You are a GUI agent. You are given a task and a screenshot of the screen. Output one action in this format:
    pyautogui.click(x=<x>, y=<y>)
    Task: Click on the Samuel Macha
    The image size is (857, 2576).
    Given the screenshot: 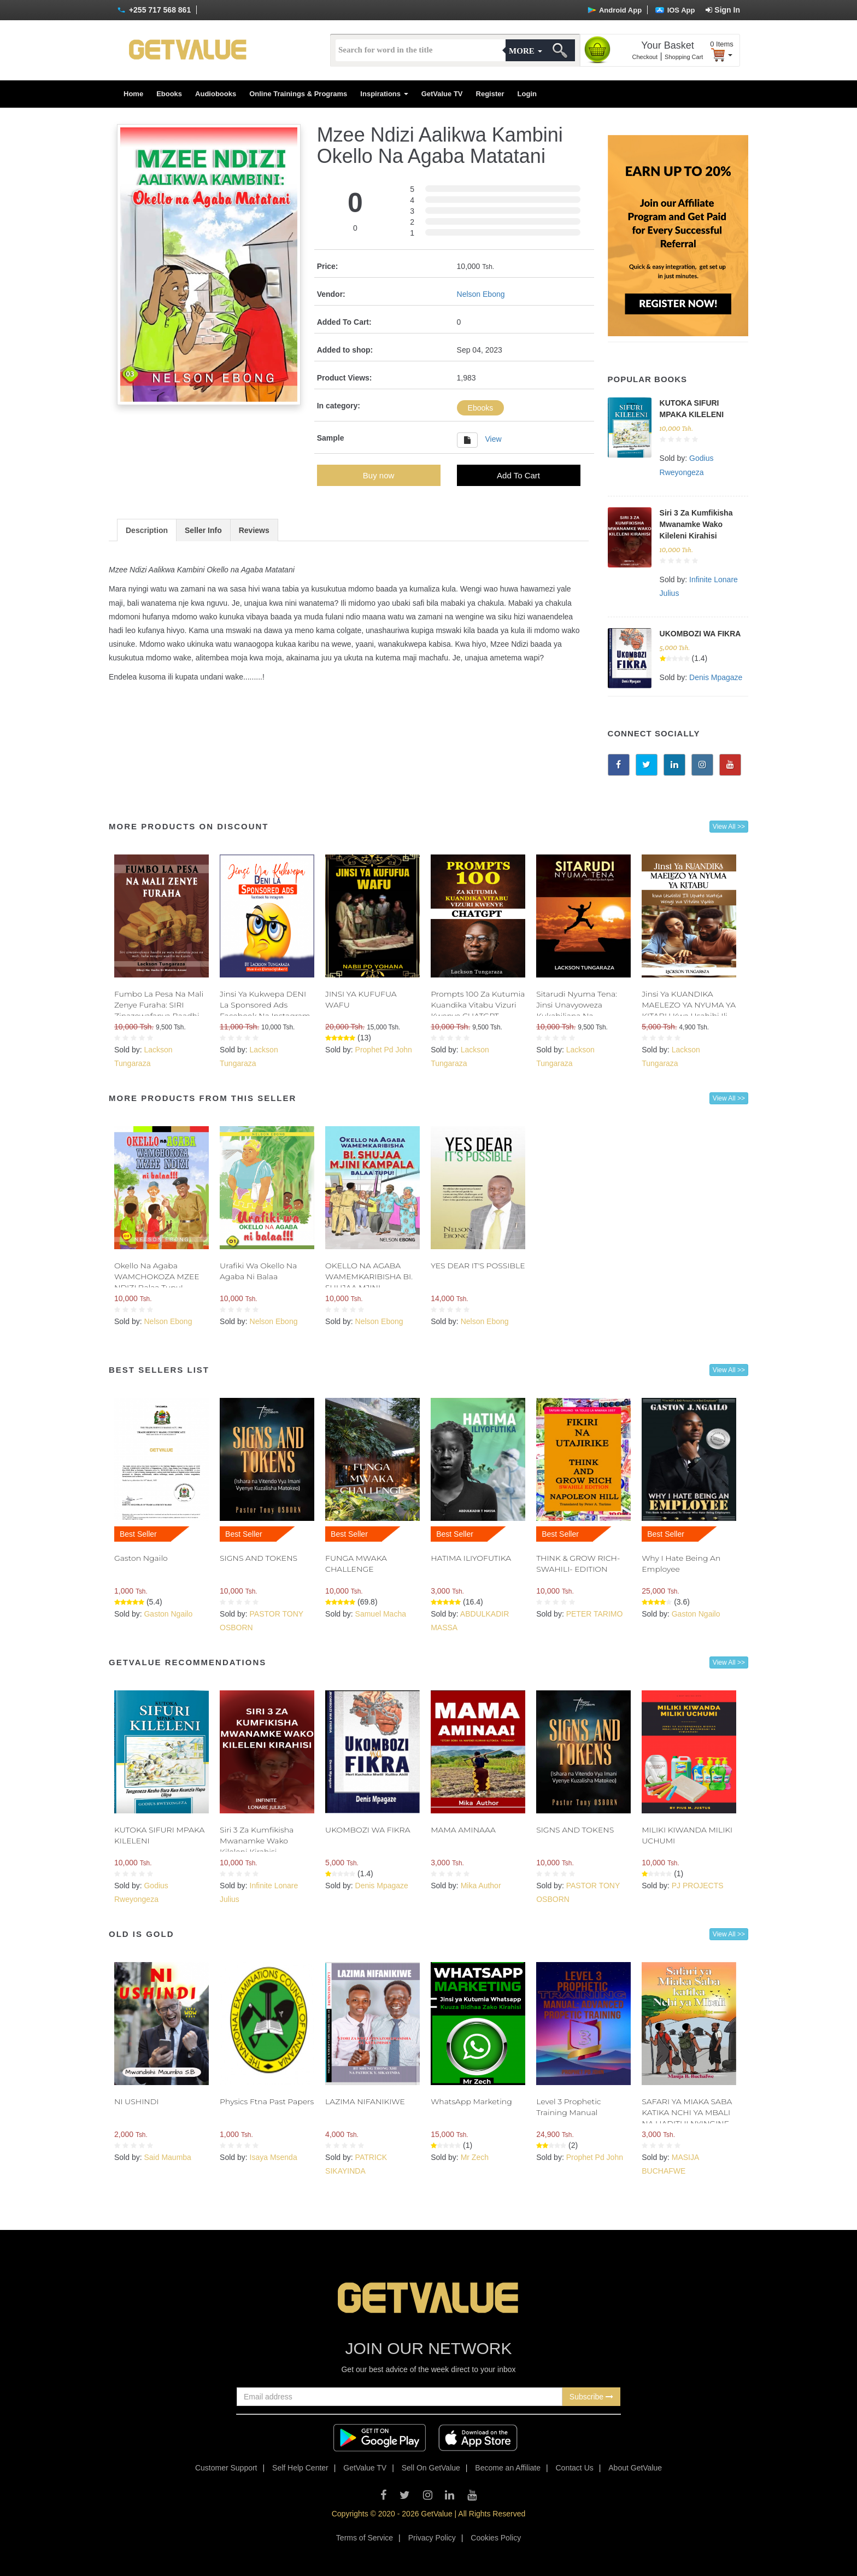 What is the action you would take?
    pyautogui.click(x=380, y=1613)
    